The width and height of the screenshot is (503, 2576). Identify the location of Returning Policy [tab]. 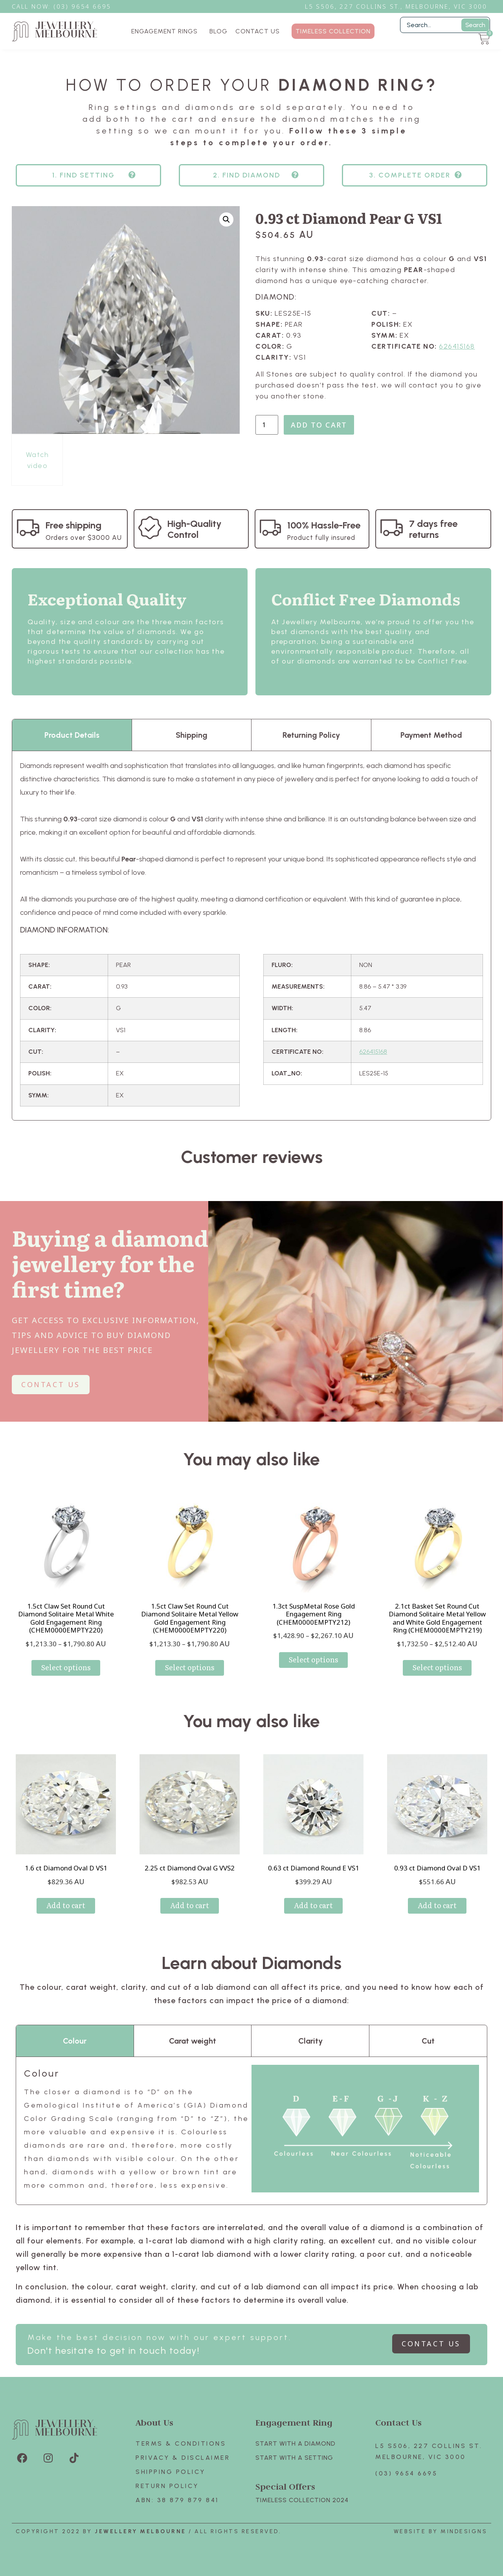
(311, 735).